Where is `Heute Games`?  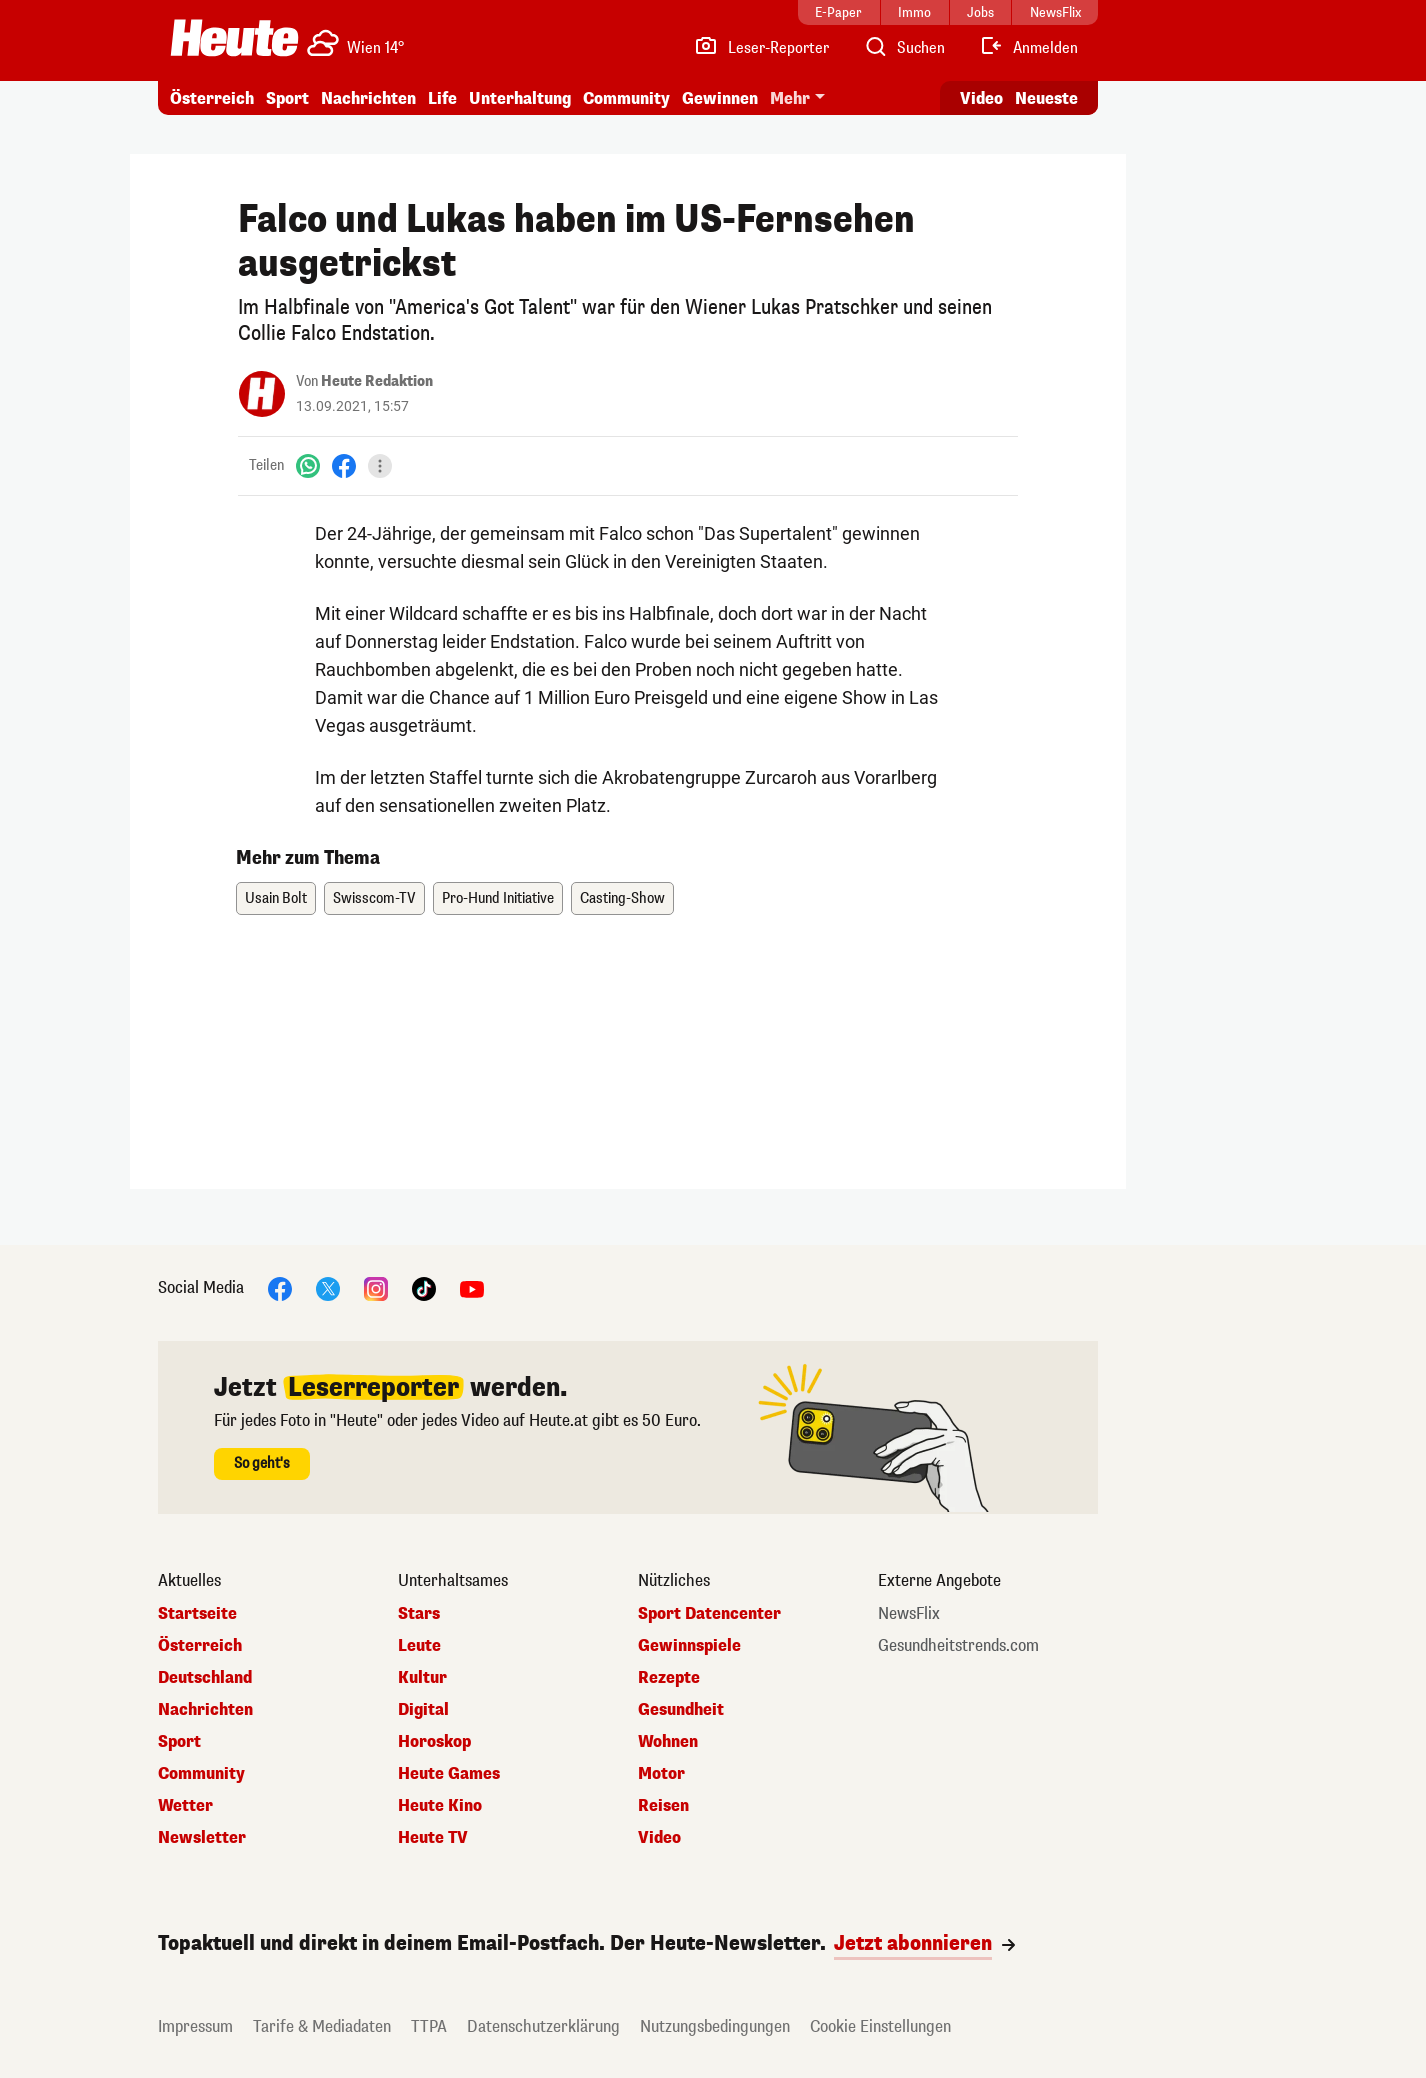 Heute Games is located at coordinates (449, 1774).